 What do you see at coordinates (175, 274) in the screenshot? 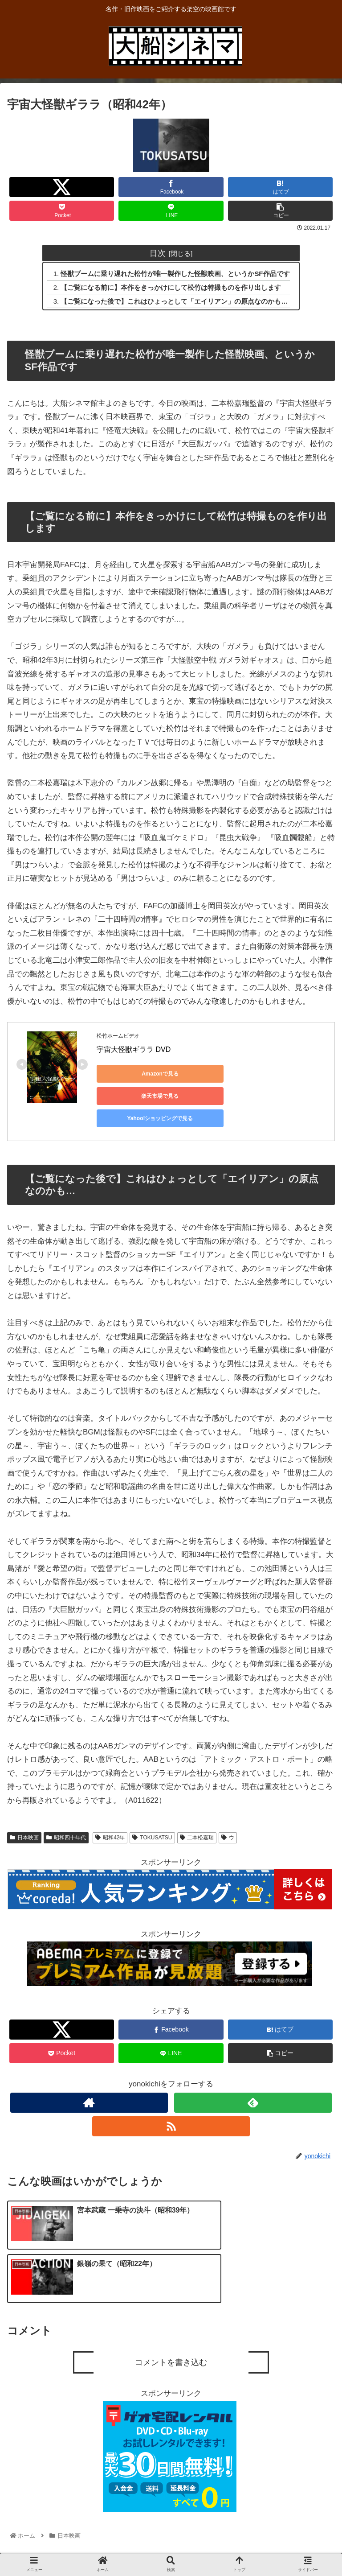
I see `怪獣ブームに乗り遅れた松竹が唯一製作した怪獣映画、というかSF作品です` at bounding box center [175, 274].